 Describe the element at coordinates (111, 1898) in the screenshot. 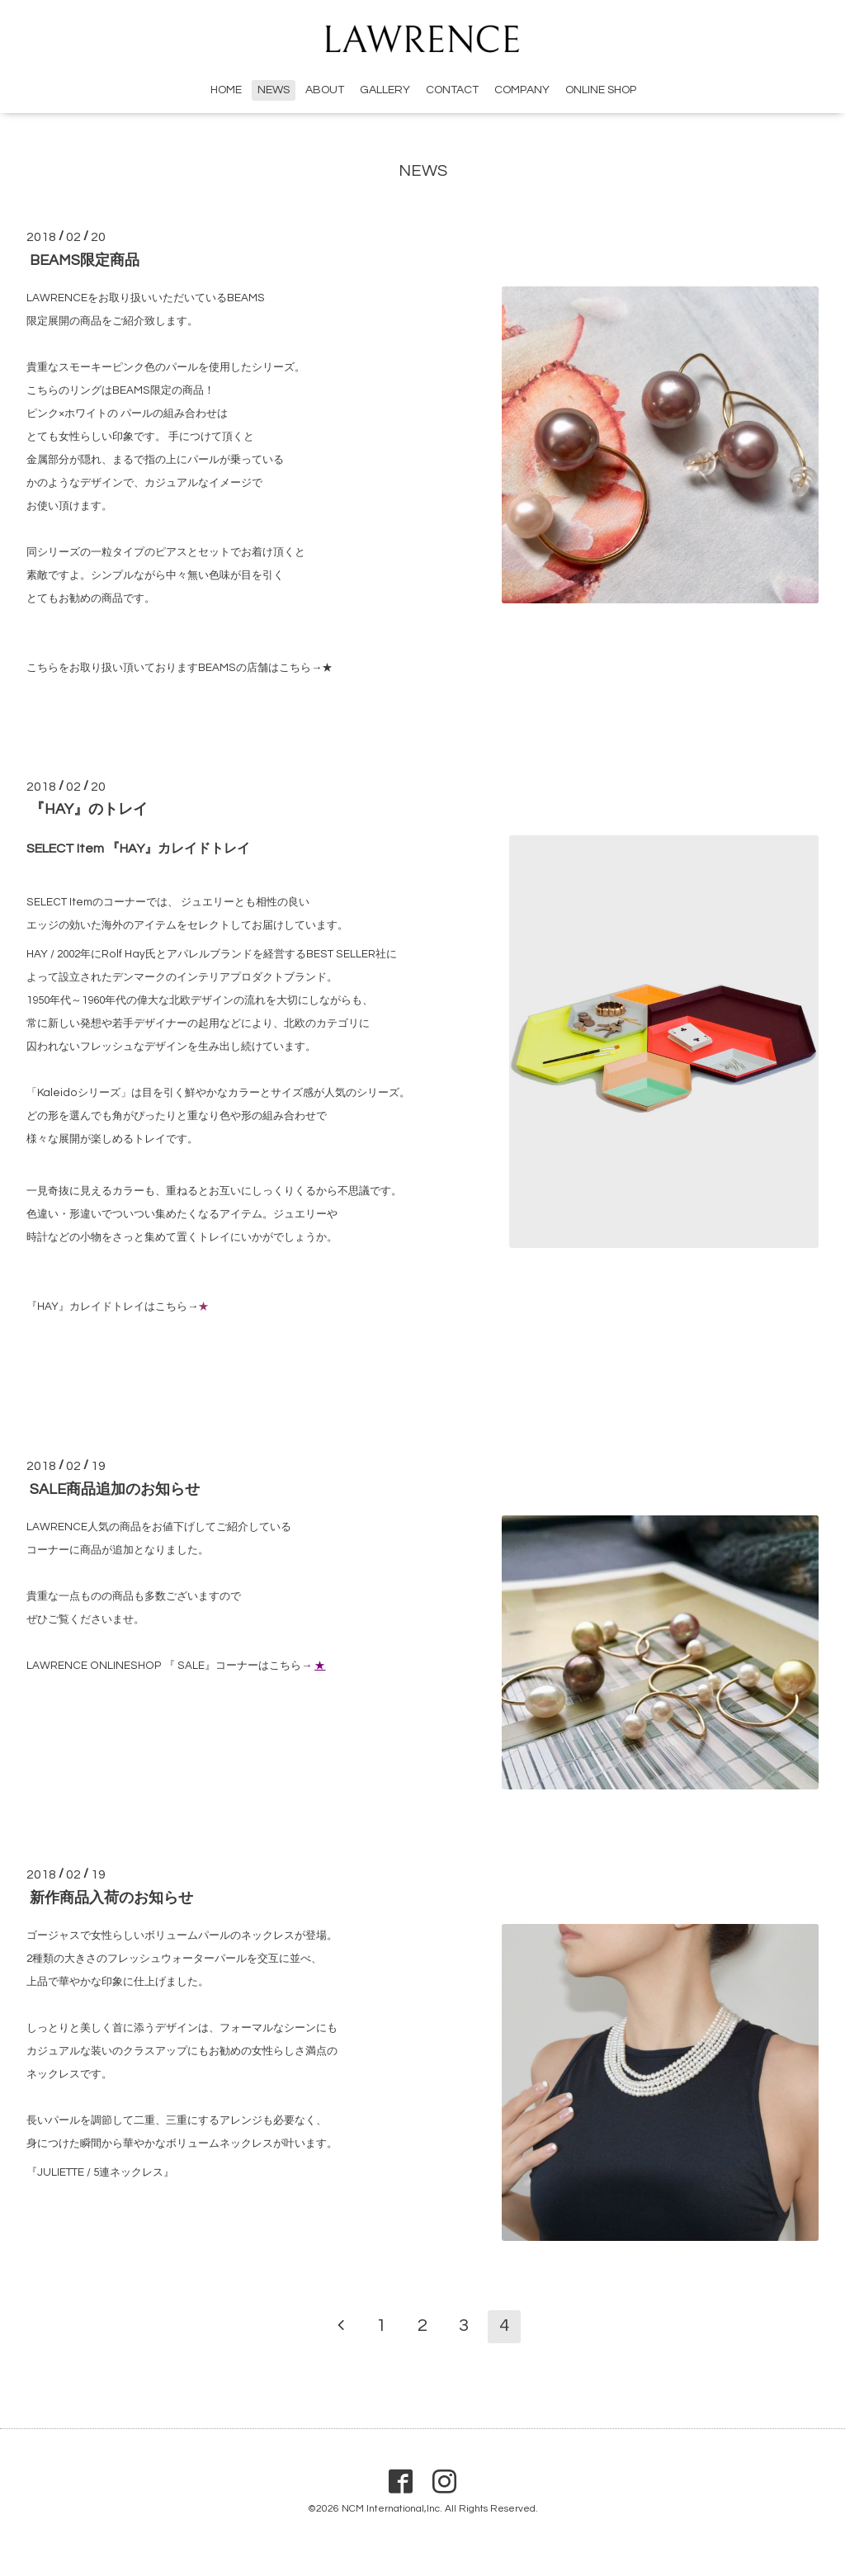

I see `新作商品入荷のお知らせ` at that location.